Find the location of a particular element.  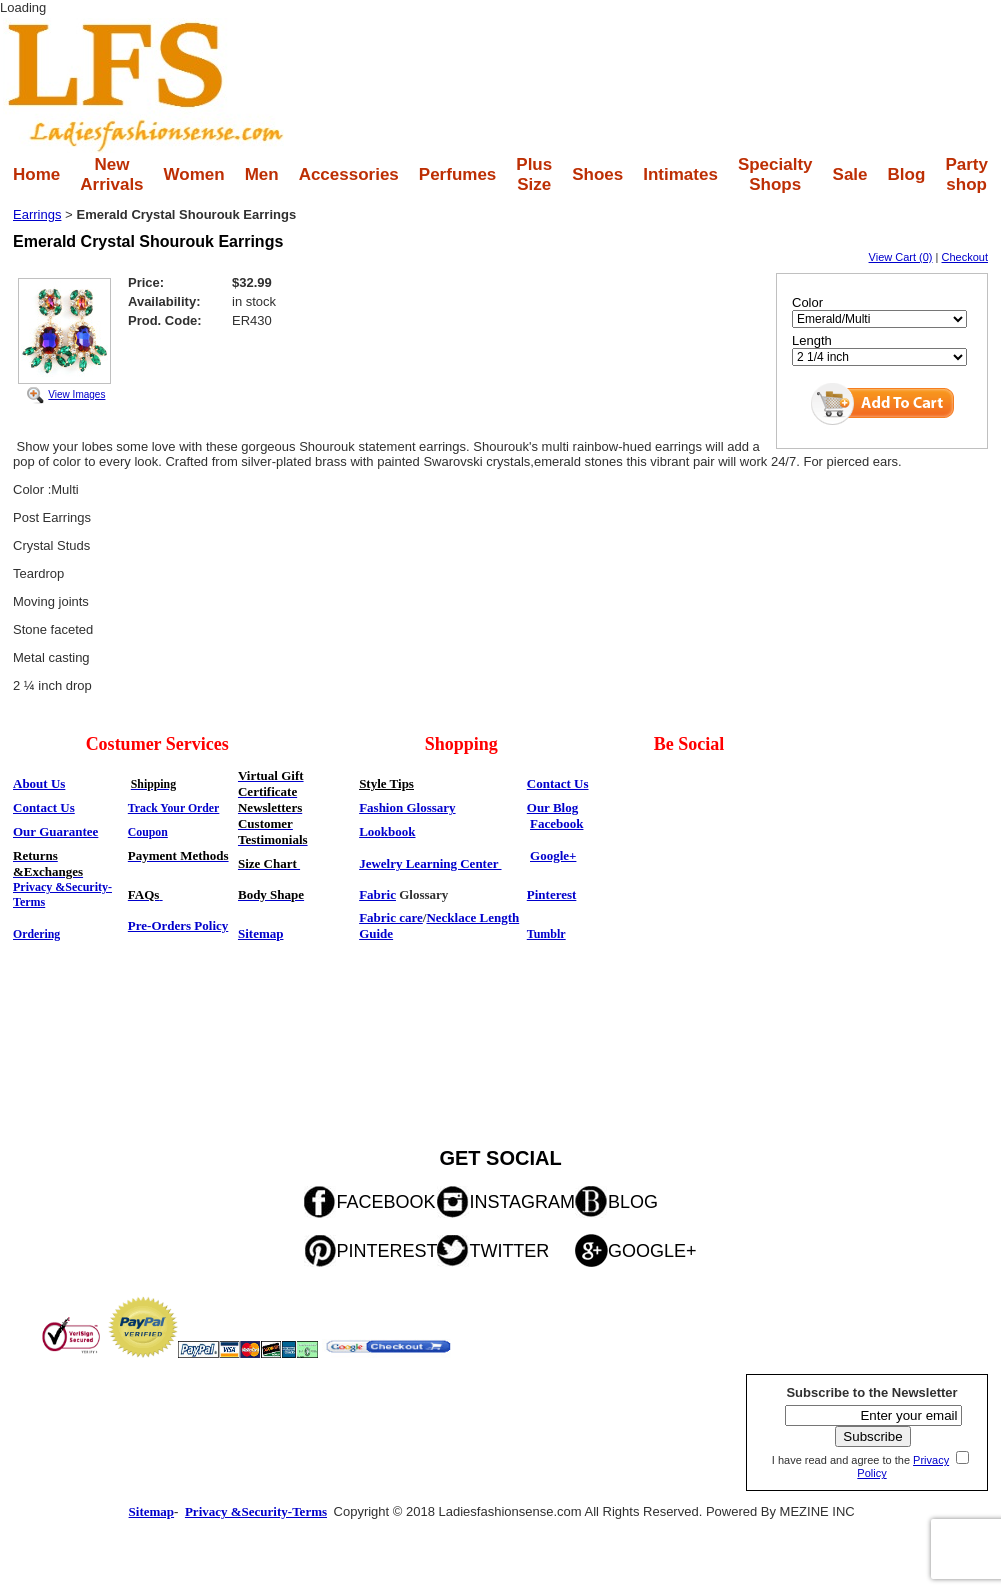

Tumblr is located at coordinates (546, 934).